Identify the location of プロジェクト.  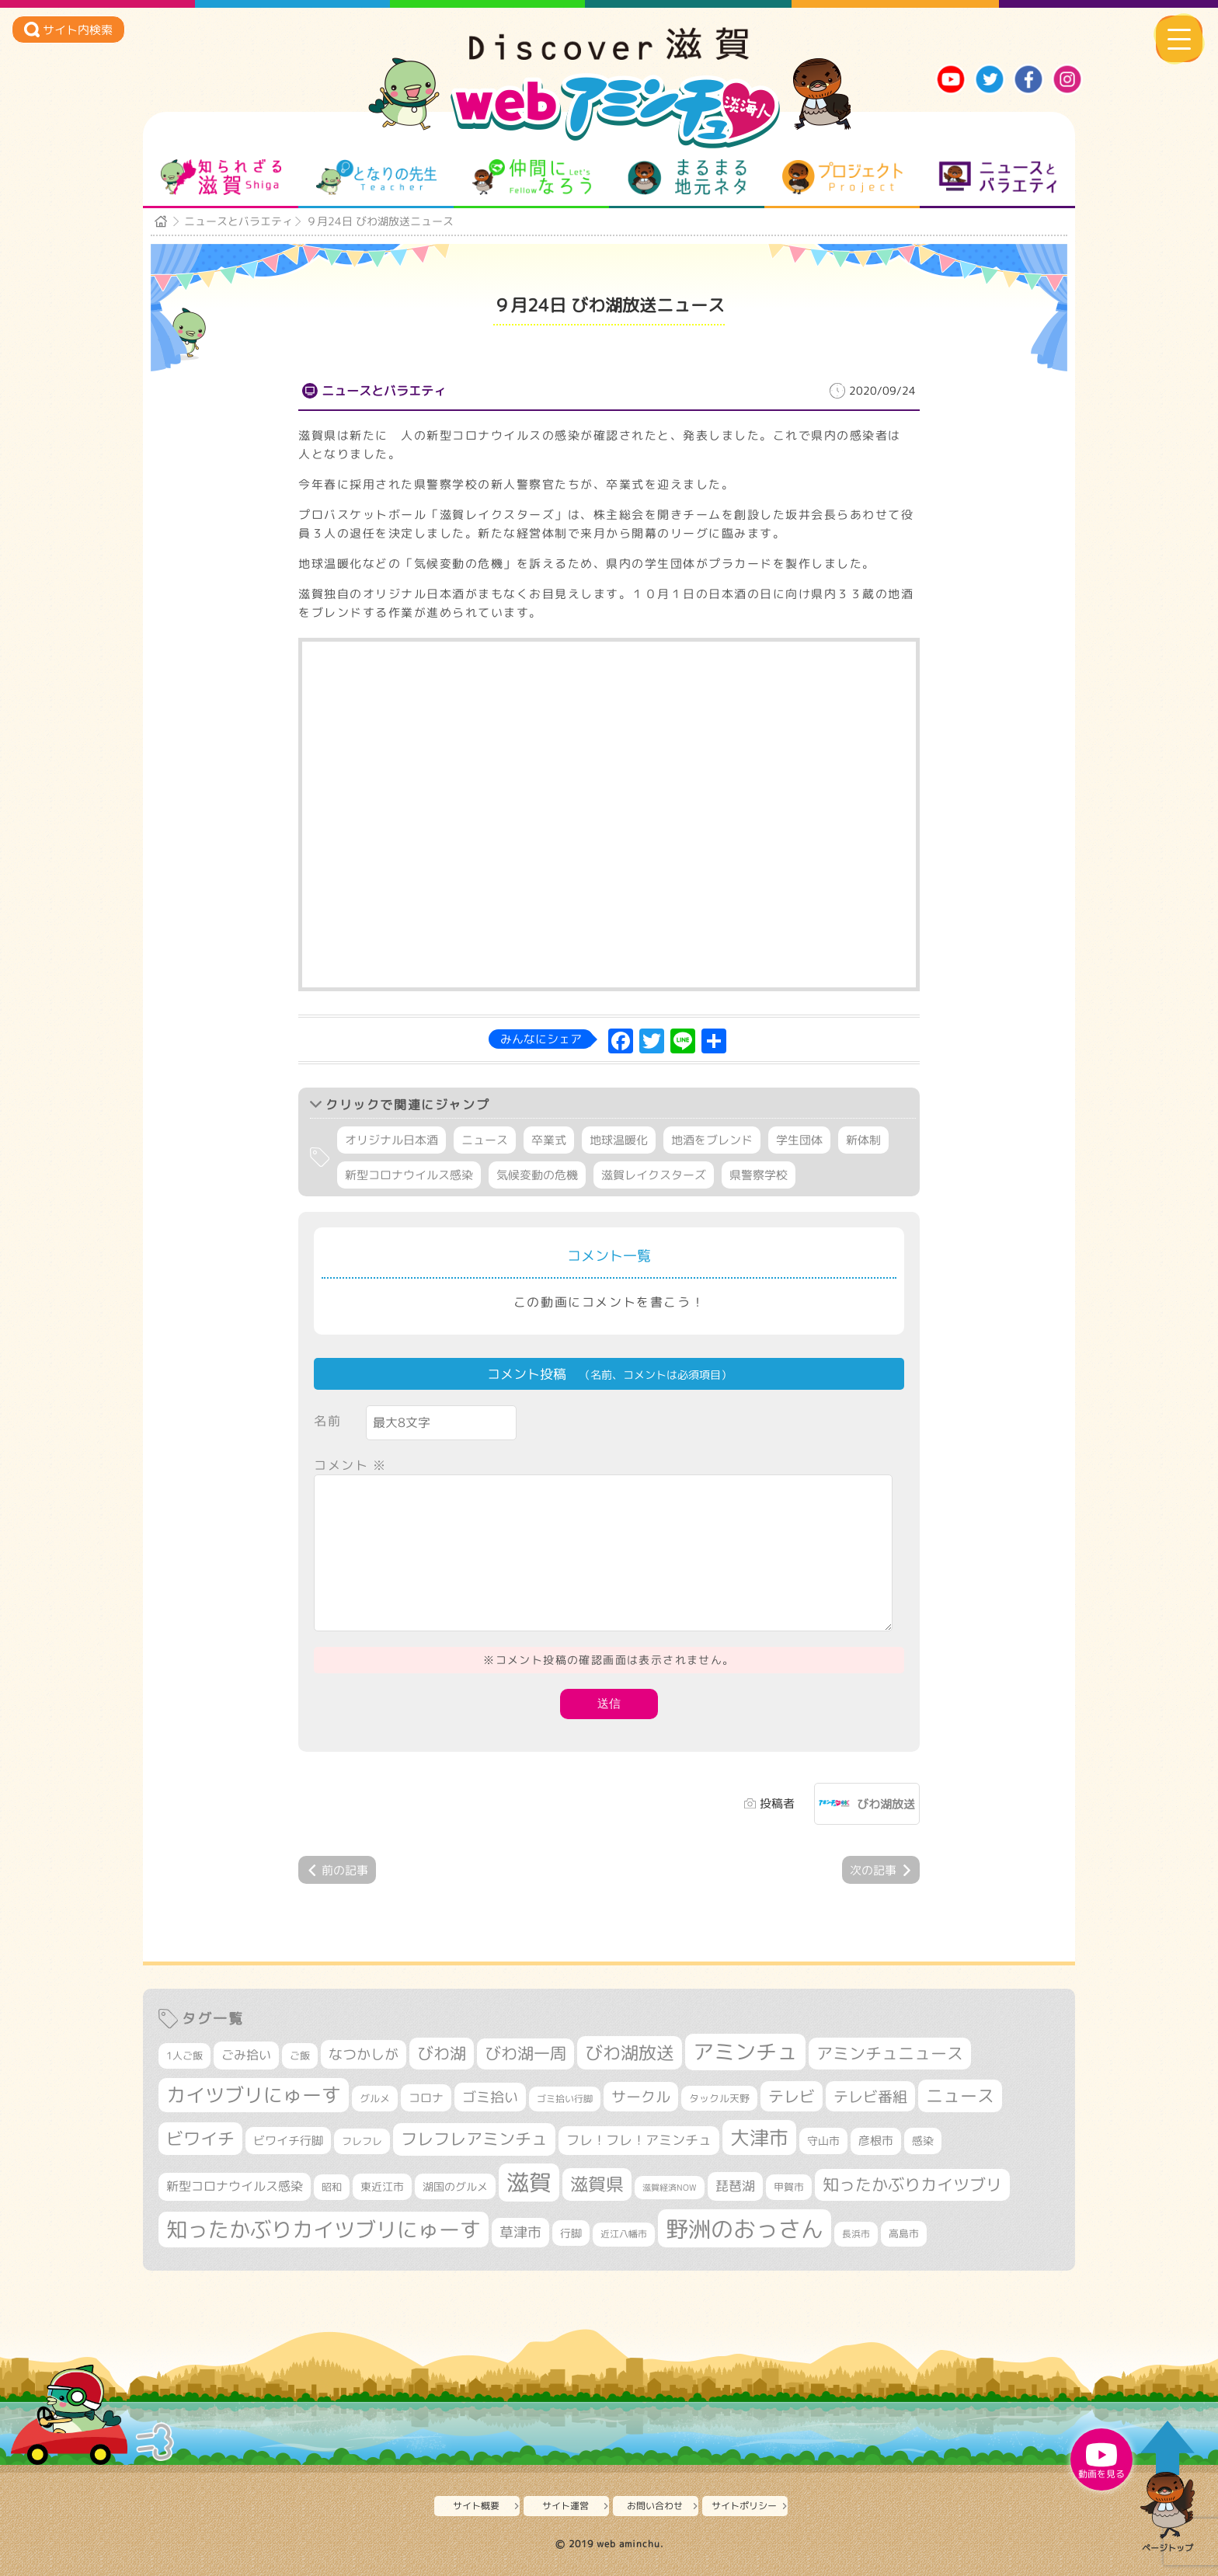
(842, 177).